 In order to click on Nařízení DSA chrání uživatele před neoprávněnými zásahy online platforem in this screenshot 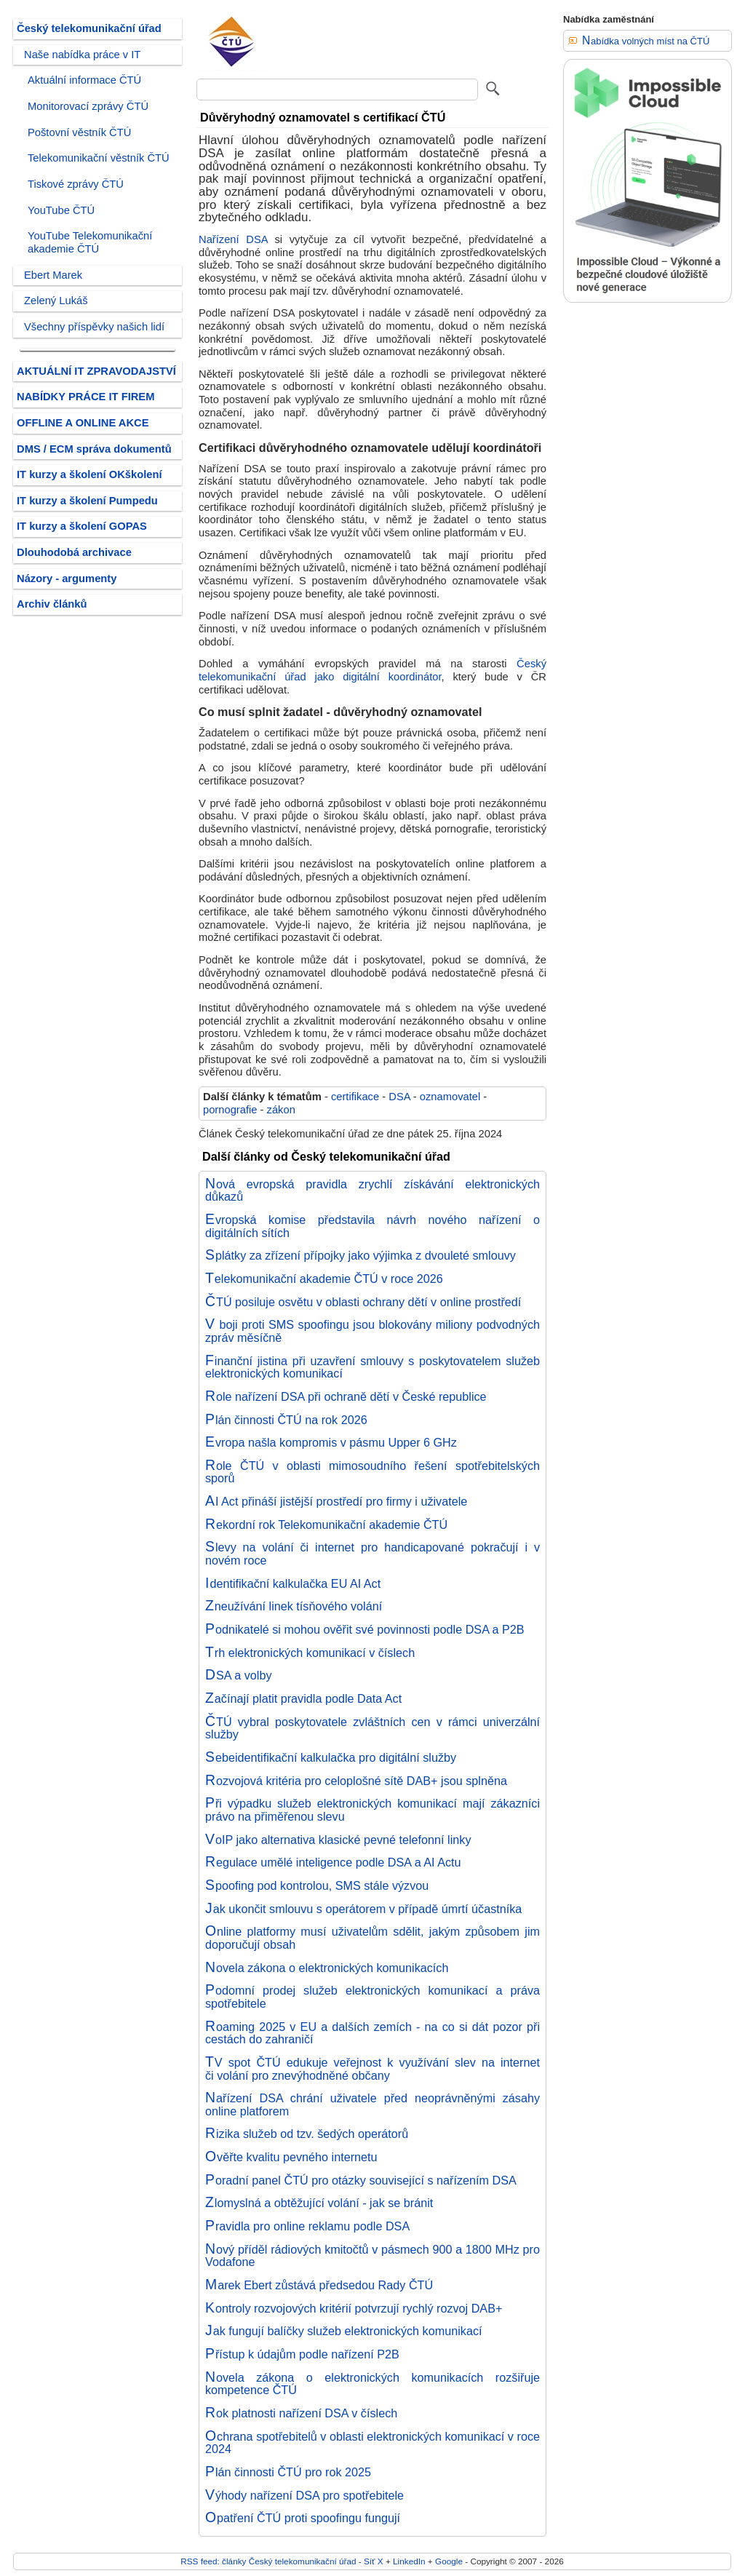, I will do `click(372, 2104)`.